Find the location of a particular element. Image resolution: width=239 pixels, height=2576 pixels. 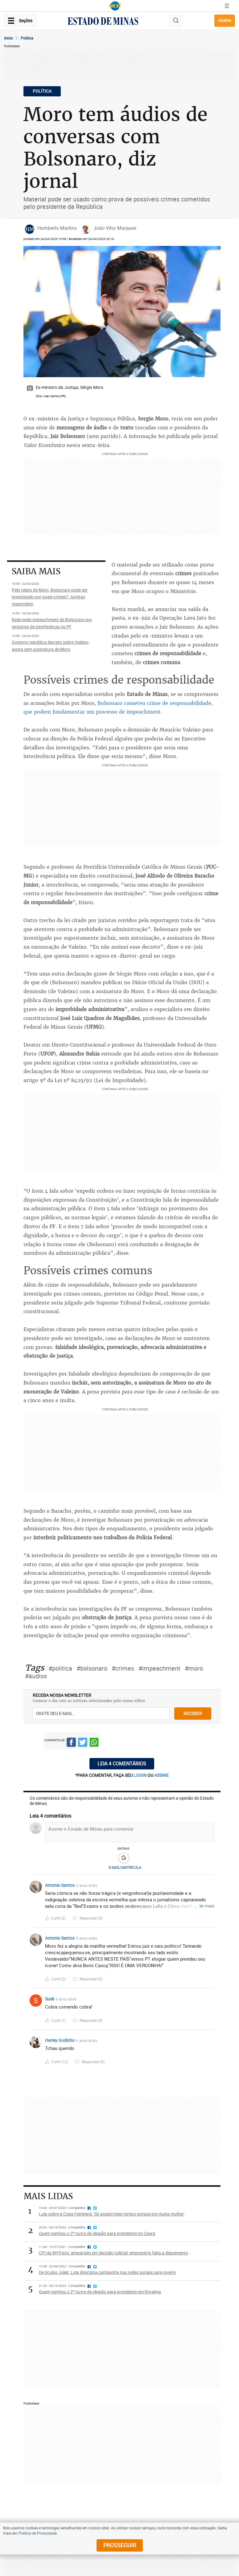

#política is located at coordinates (60, 1668).